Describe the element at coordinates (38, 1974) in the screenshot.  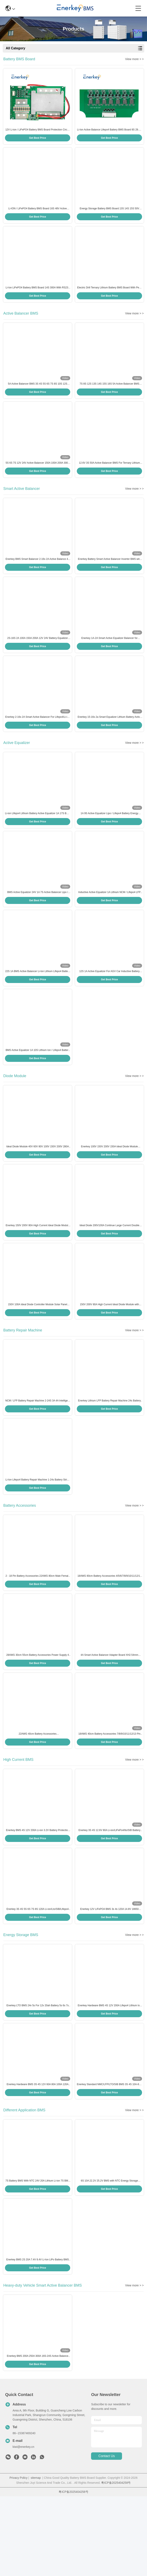
I see `Enerkey 3S 4S 5S 6S 7S 8S 120A Li-ion/Lto/SIB/Lifepo4 BMS for 12V 16V 20V 24V 28V 32V 18650 Battery Pack` at that location.